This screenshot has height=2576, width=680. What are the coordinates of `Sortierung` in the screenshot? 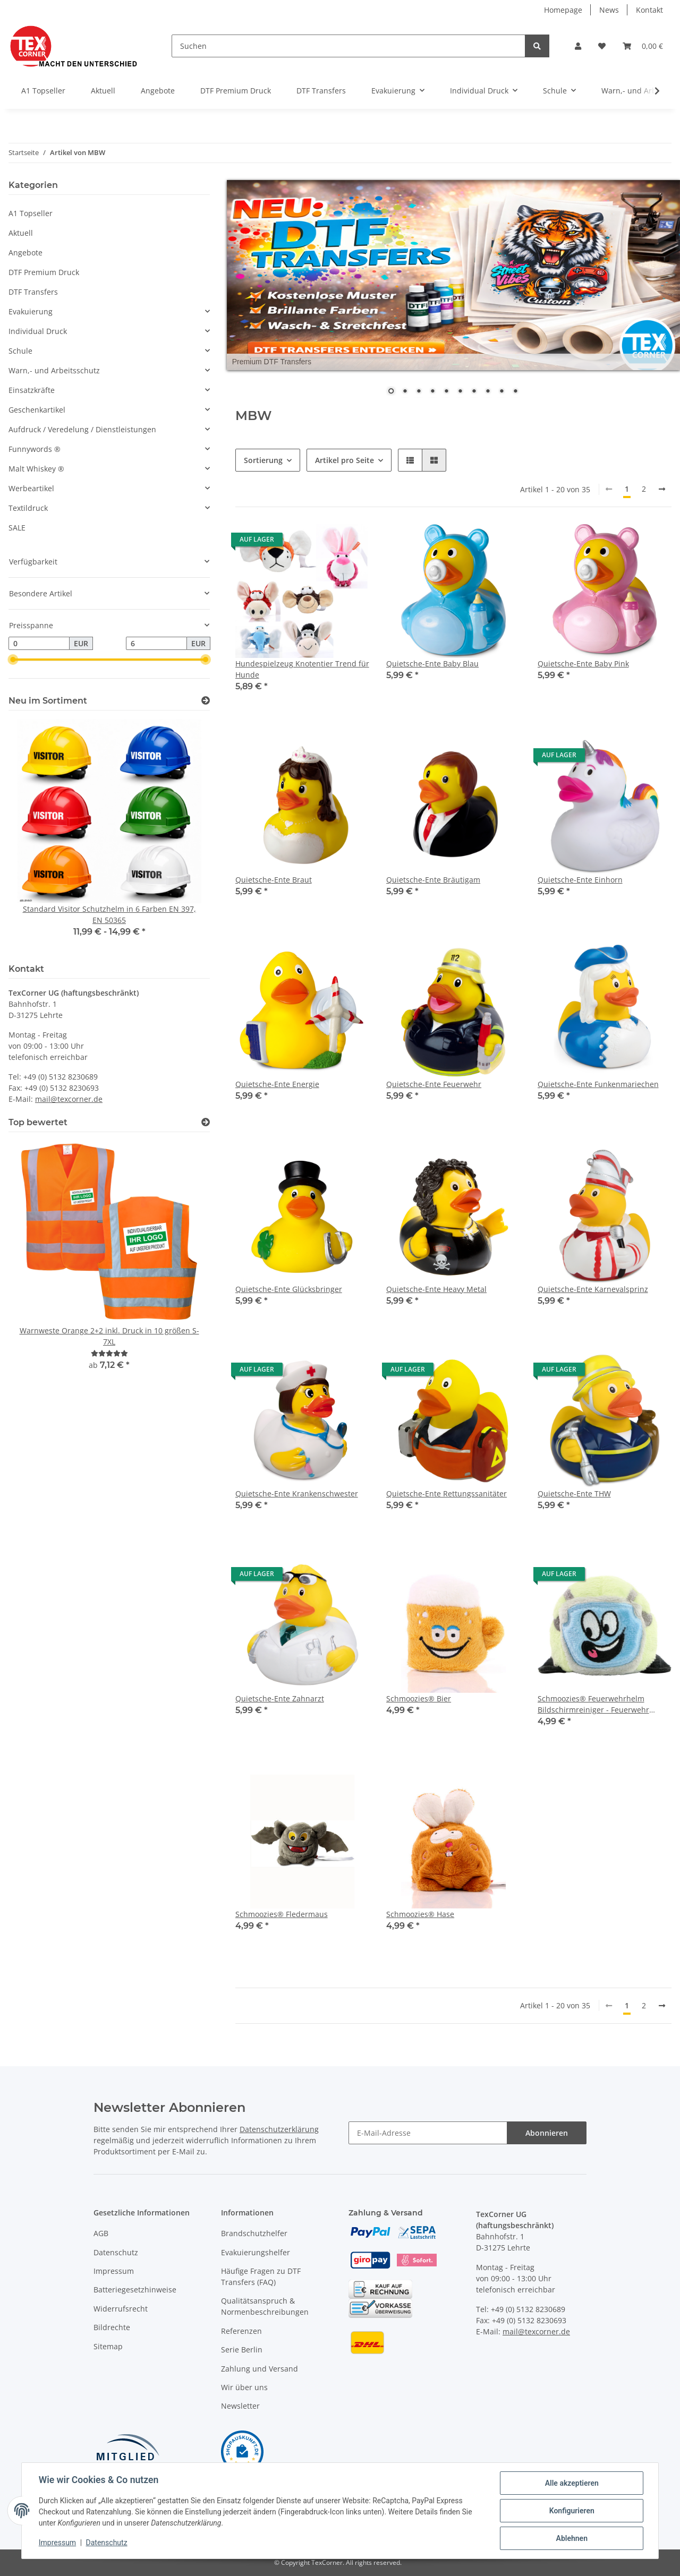 It's located at (263, 460).